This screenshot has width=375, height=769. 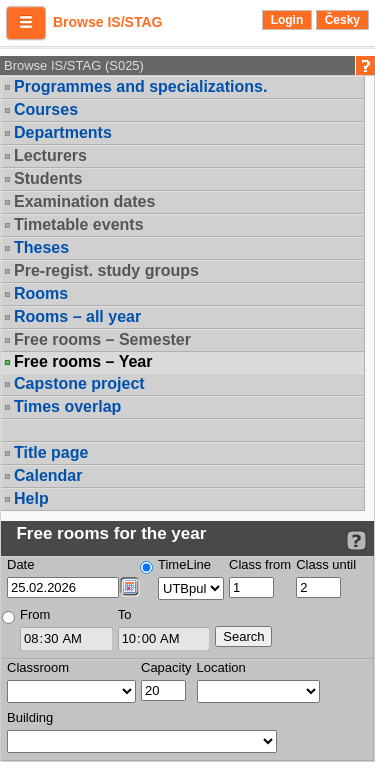 I want to click on Free rooms – Semester, so click(x=102, y=339).